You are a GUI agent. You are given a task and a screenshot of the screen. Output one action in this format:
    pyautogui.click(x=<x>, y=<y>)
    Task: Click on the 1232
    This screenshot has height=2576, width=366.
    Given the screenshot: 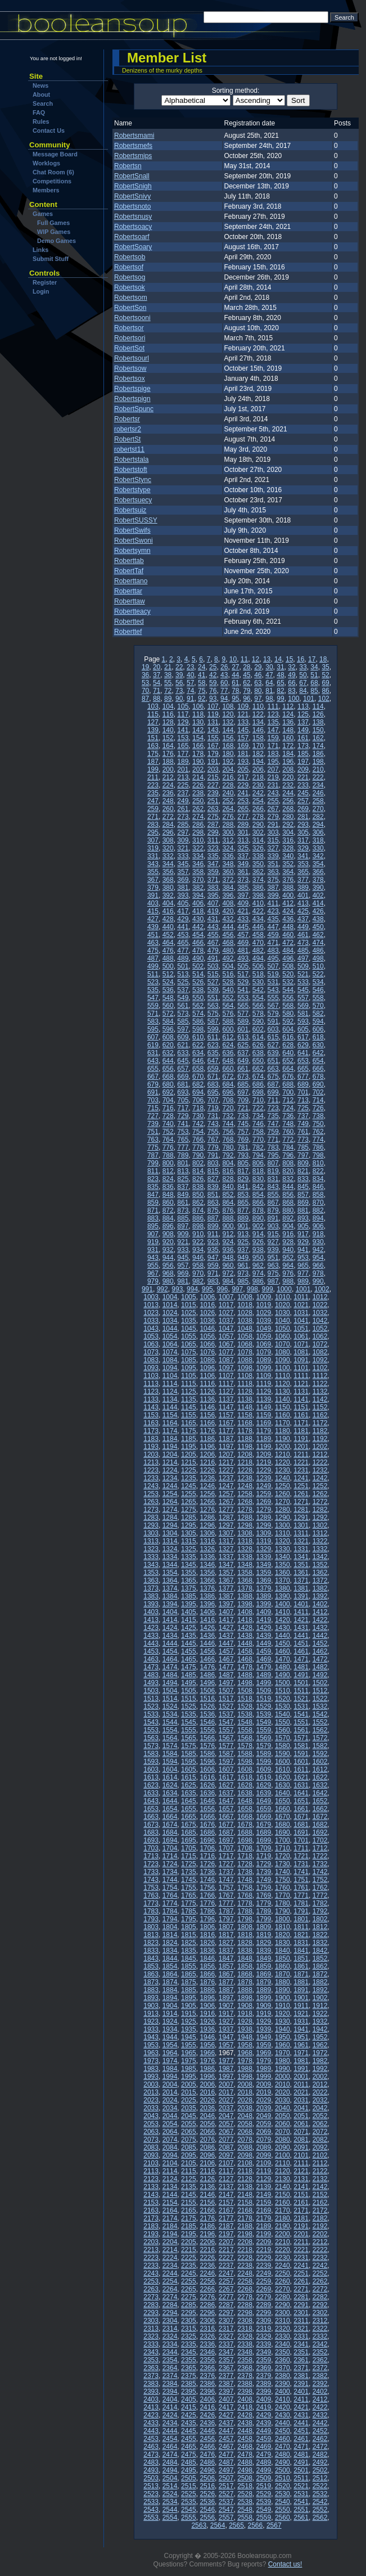 What is the action you would take?
    pyautogui.click(x=320, y=1470)
    